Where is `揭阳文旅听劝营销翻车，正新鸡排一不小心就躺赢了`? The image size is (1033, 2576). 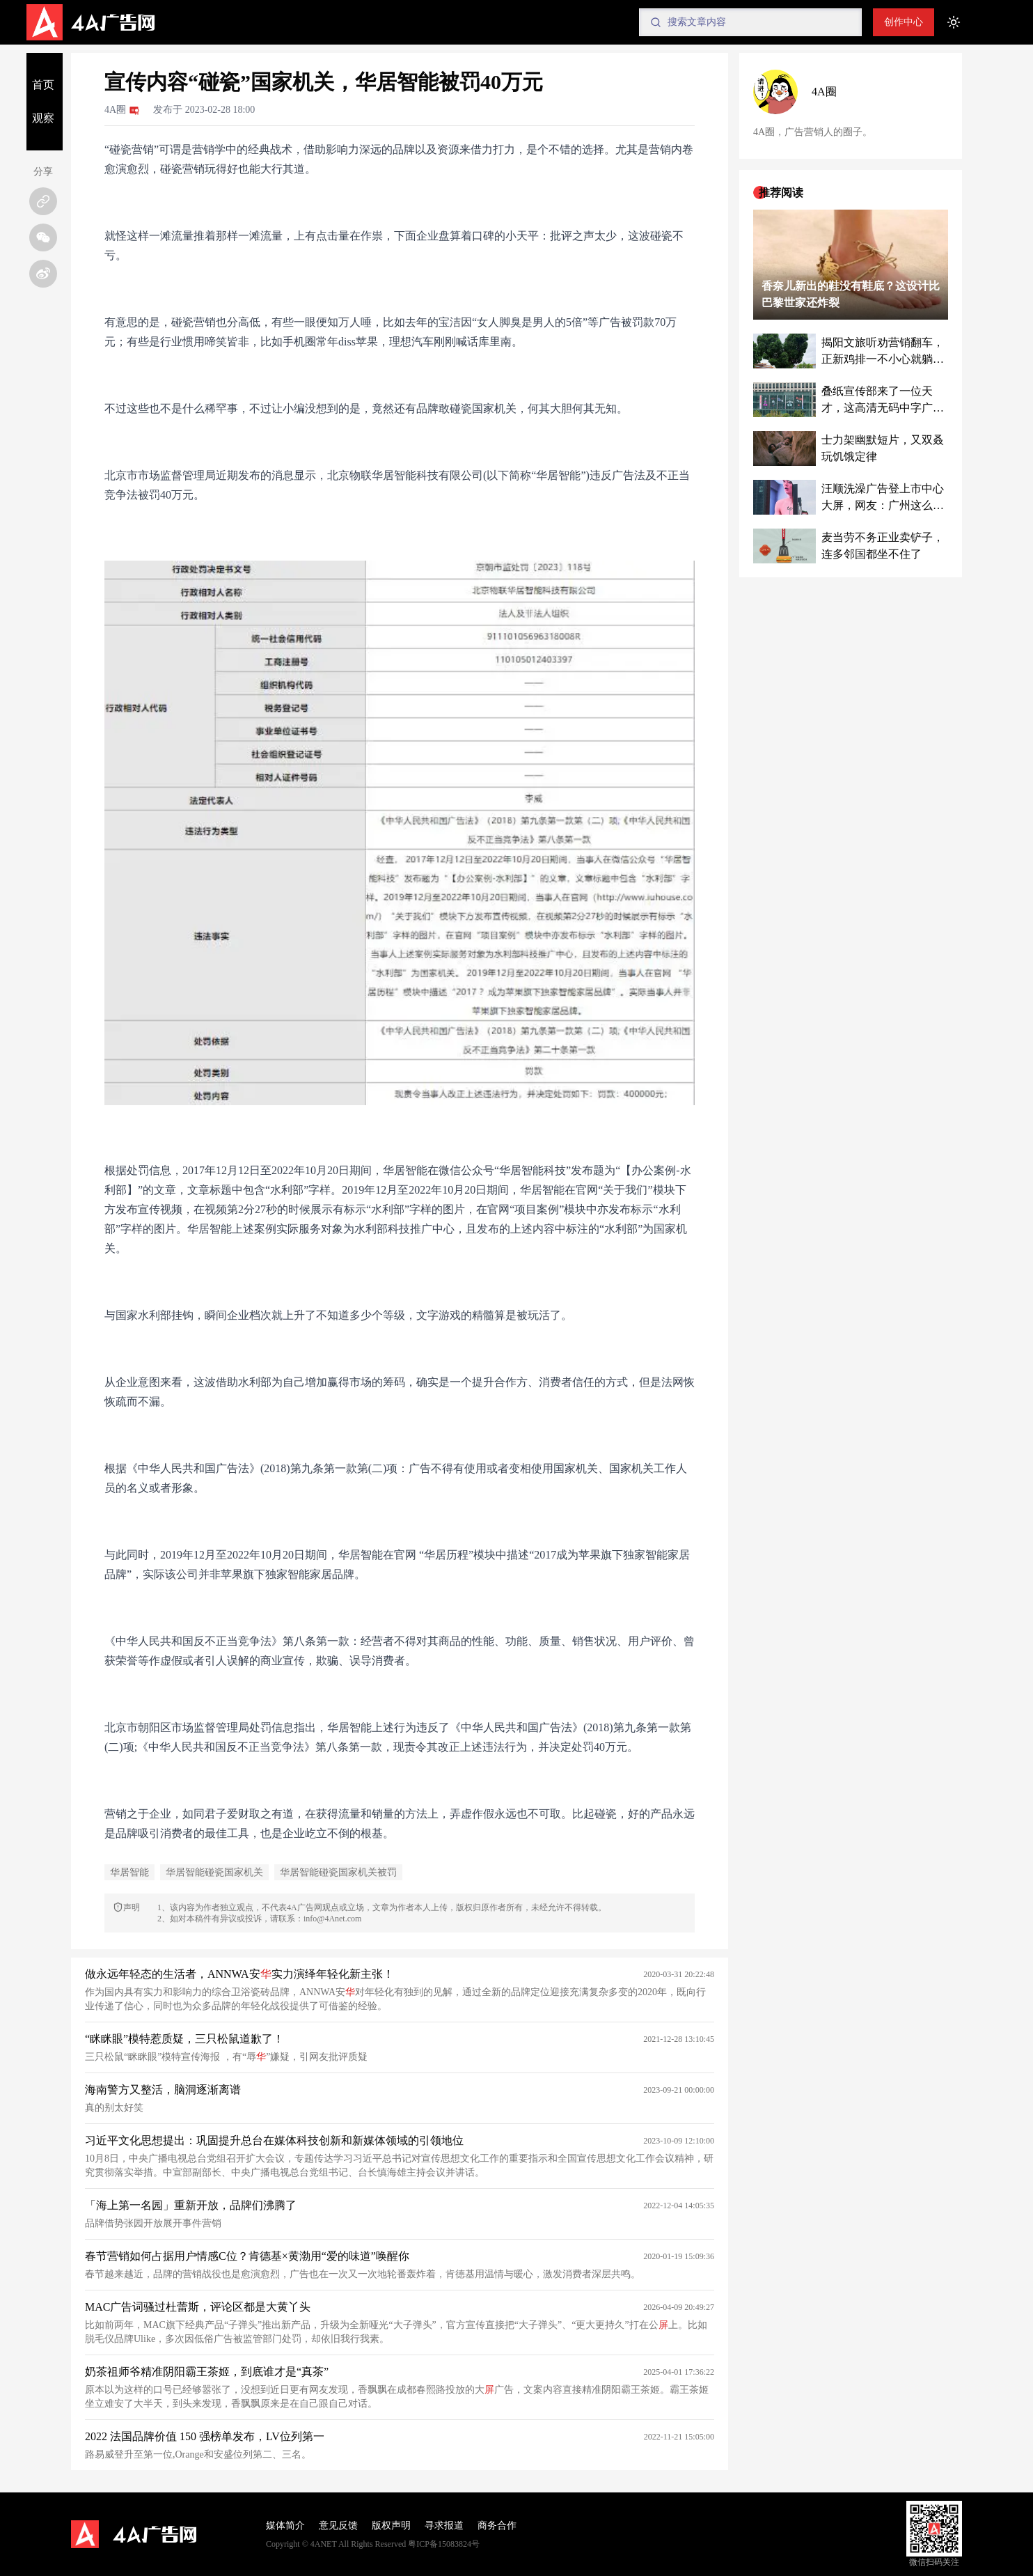 揭阳文旅听劝营销翻车，正新鸡排一不小心就躺赢了 is located at coordinates (882, 352).